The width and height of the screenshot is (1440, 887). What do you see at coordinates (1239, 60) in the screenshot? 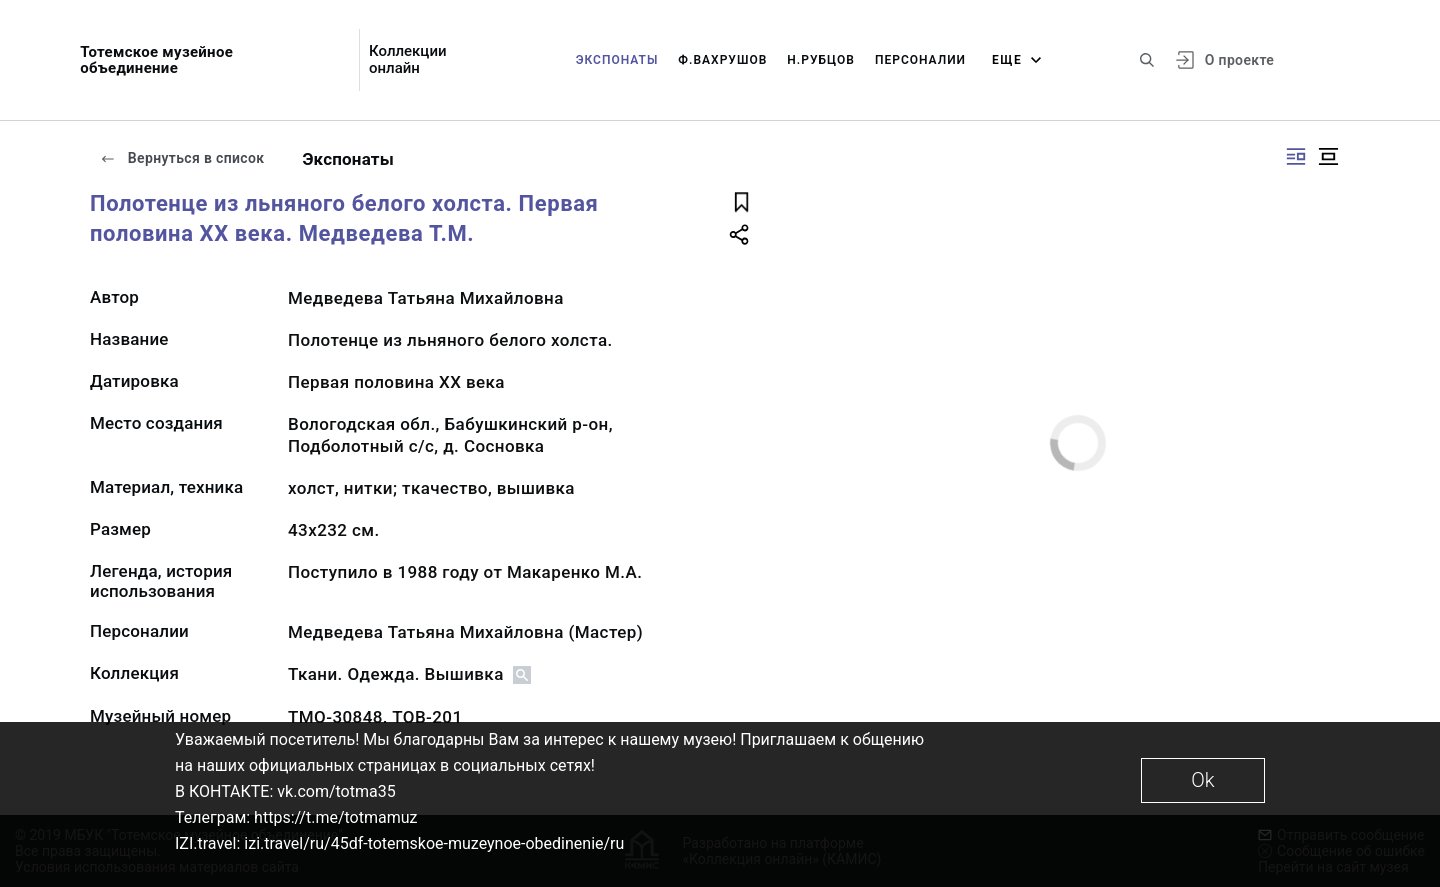
I see `О проекте` at bounding box center [1239, 60].